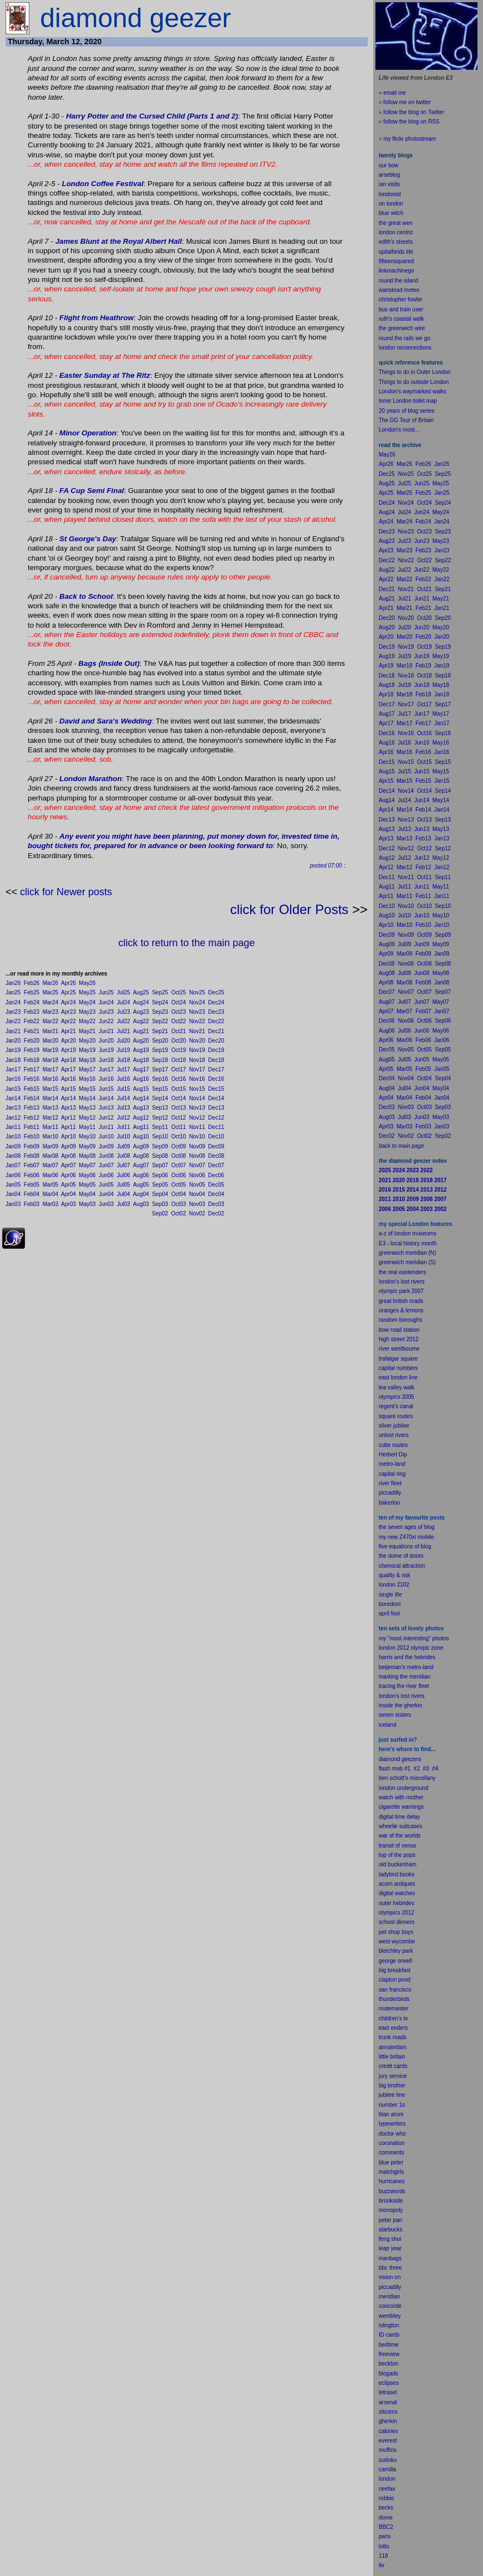 Image resolution: width=483 pixels, height=2576 pixels. I want to click on transit of venus, so click(397, 1846).